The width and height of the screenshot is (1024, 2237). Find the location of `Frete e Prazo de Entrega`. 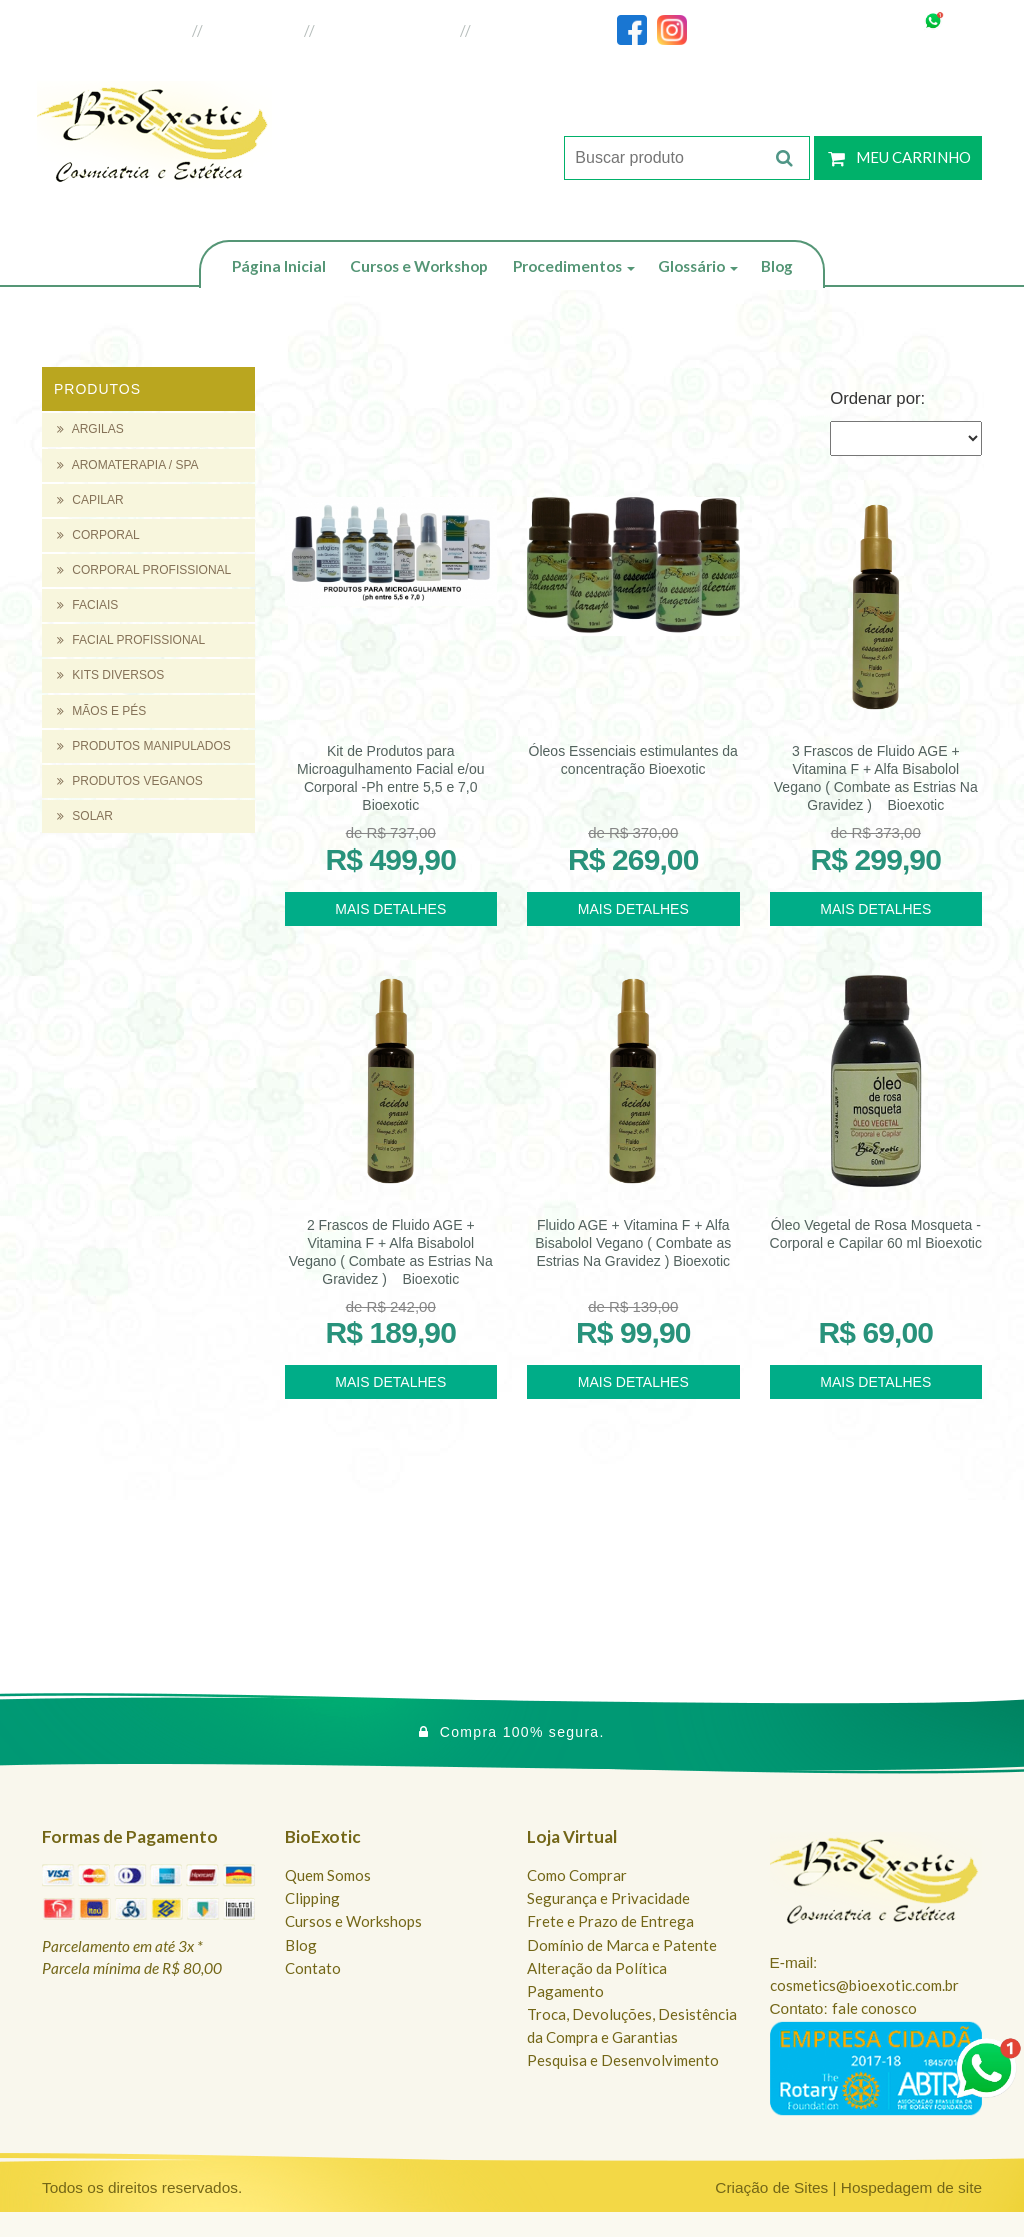

Frete e Prazo de Entrega is located at coordinates (610, 1921).